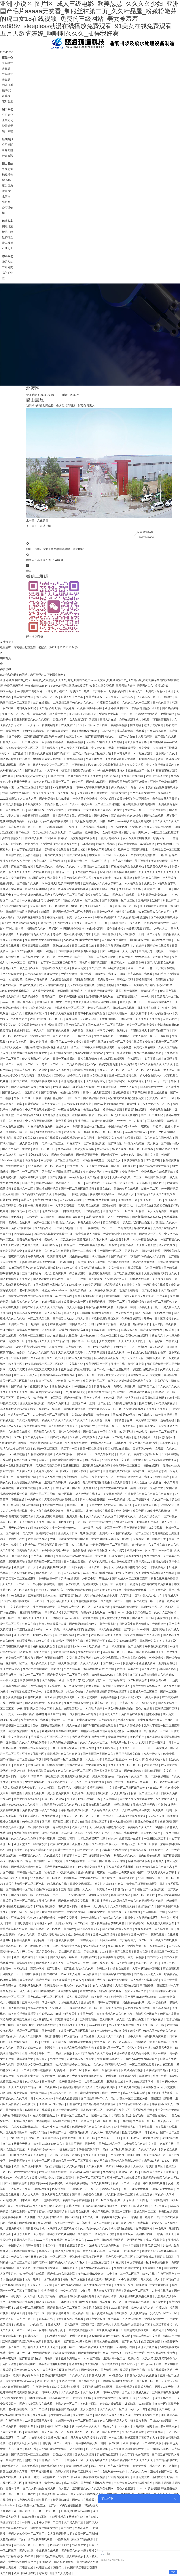 The height and width of the screenshot is (2576, 180). Describe the element at coordinates (117, 708) in the screenshot. I see `亚洲 小说区 图片区` at that location.